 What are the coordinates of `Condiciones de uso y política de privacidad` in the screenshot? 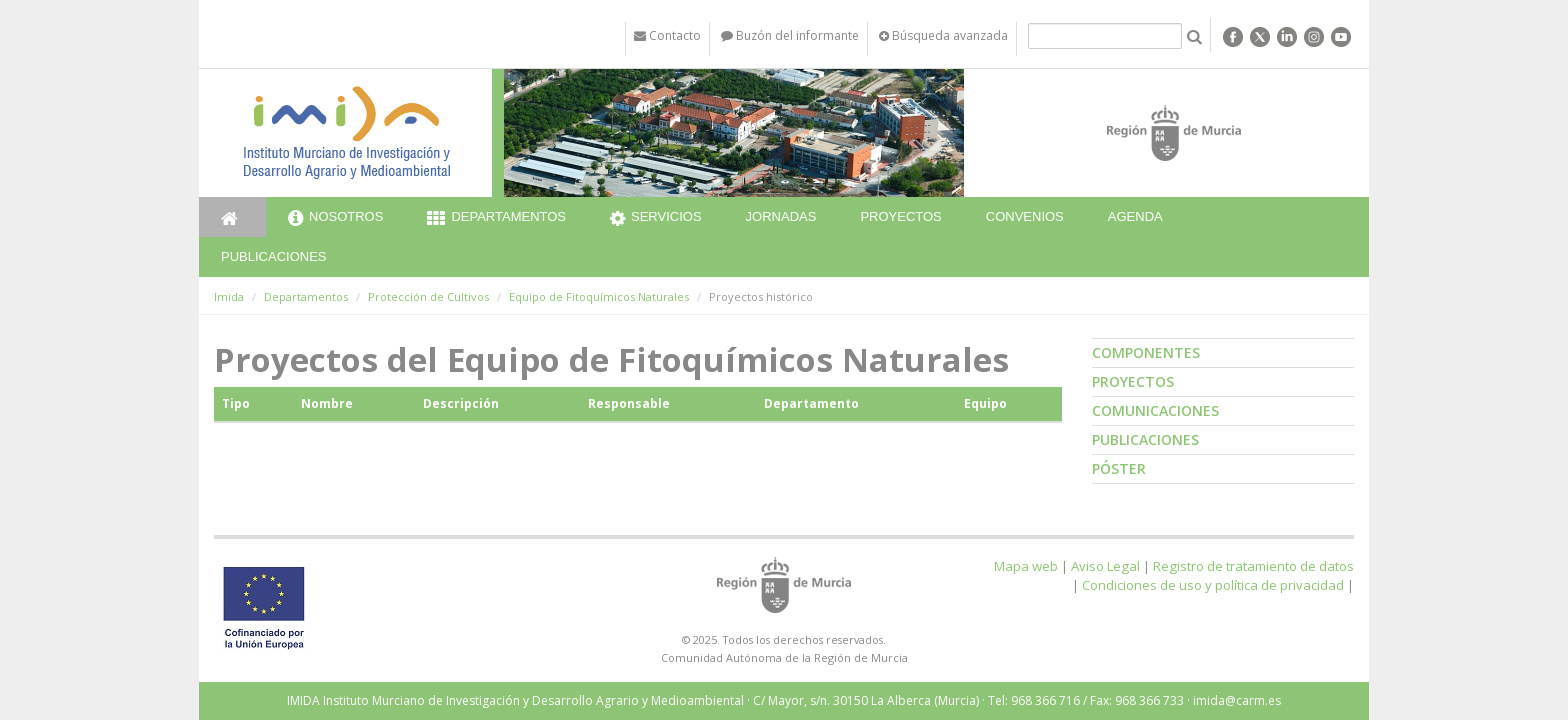 It's located at (1213, 585).